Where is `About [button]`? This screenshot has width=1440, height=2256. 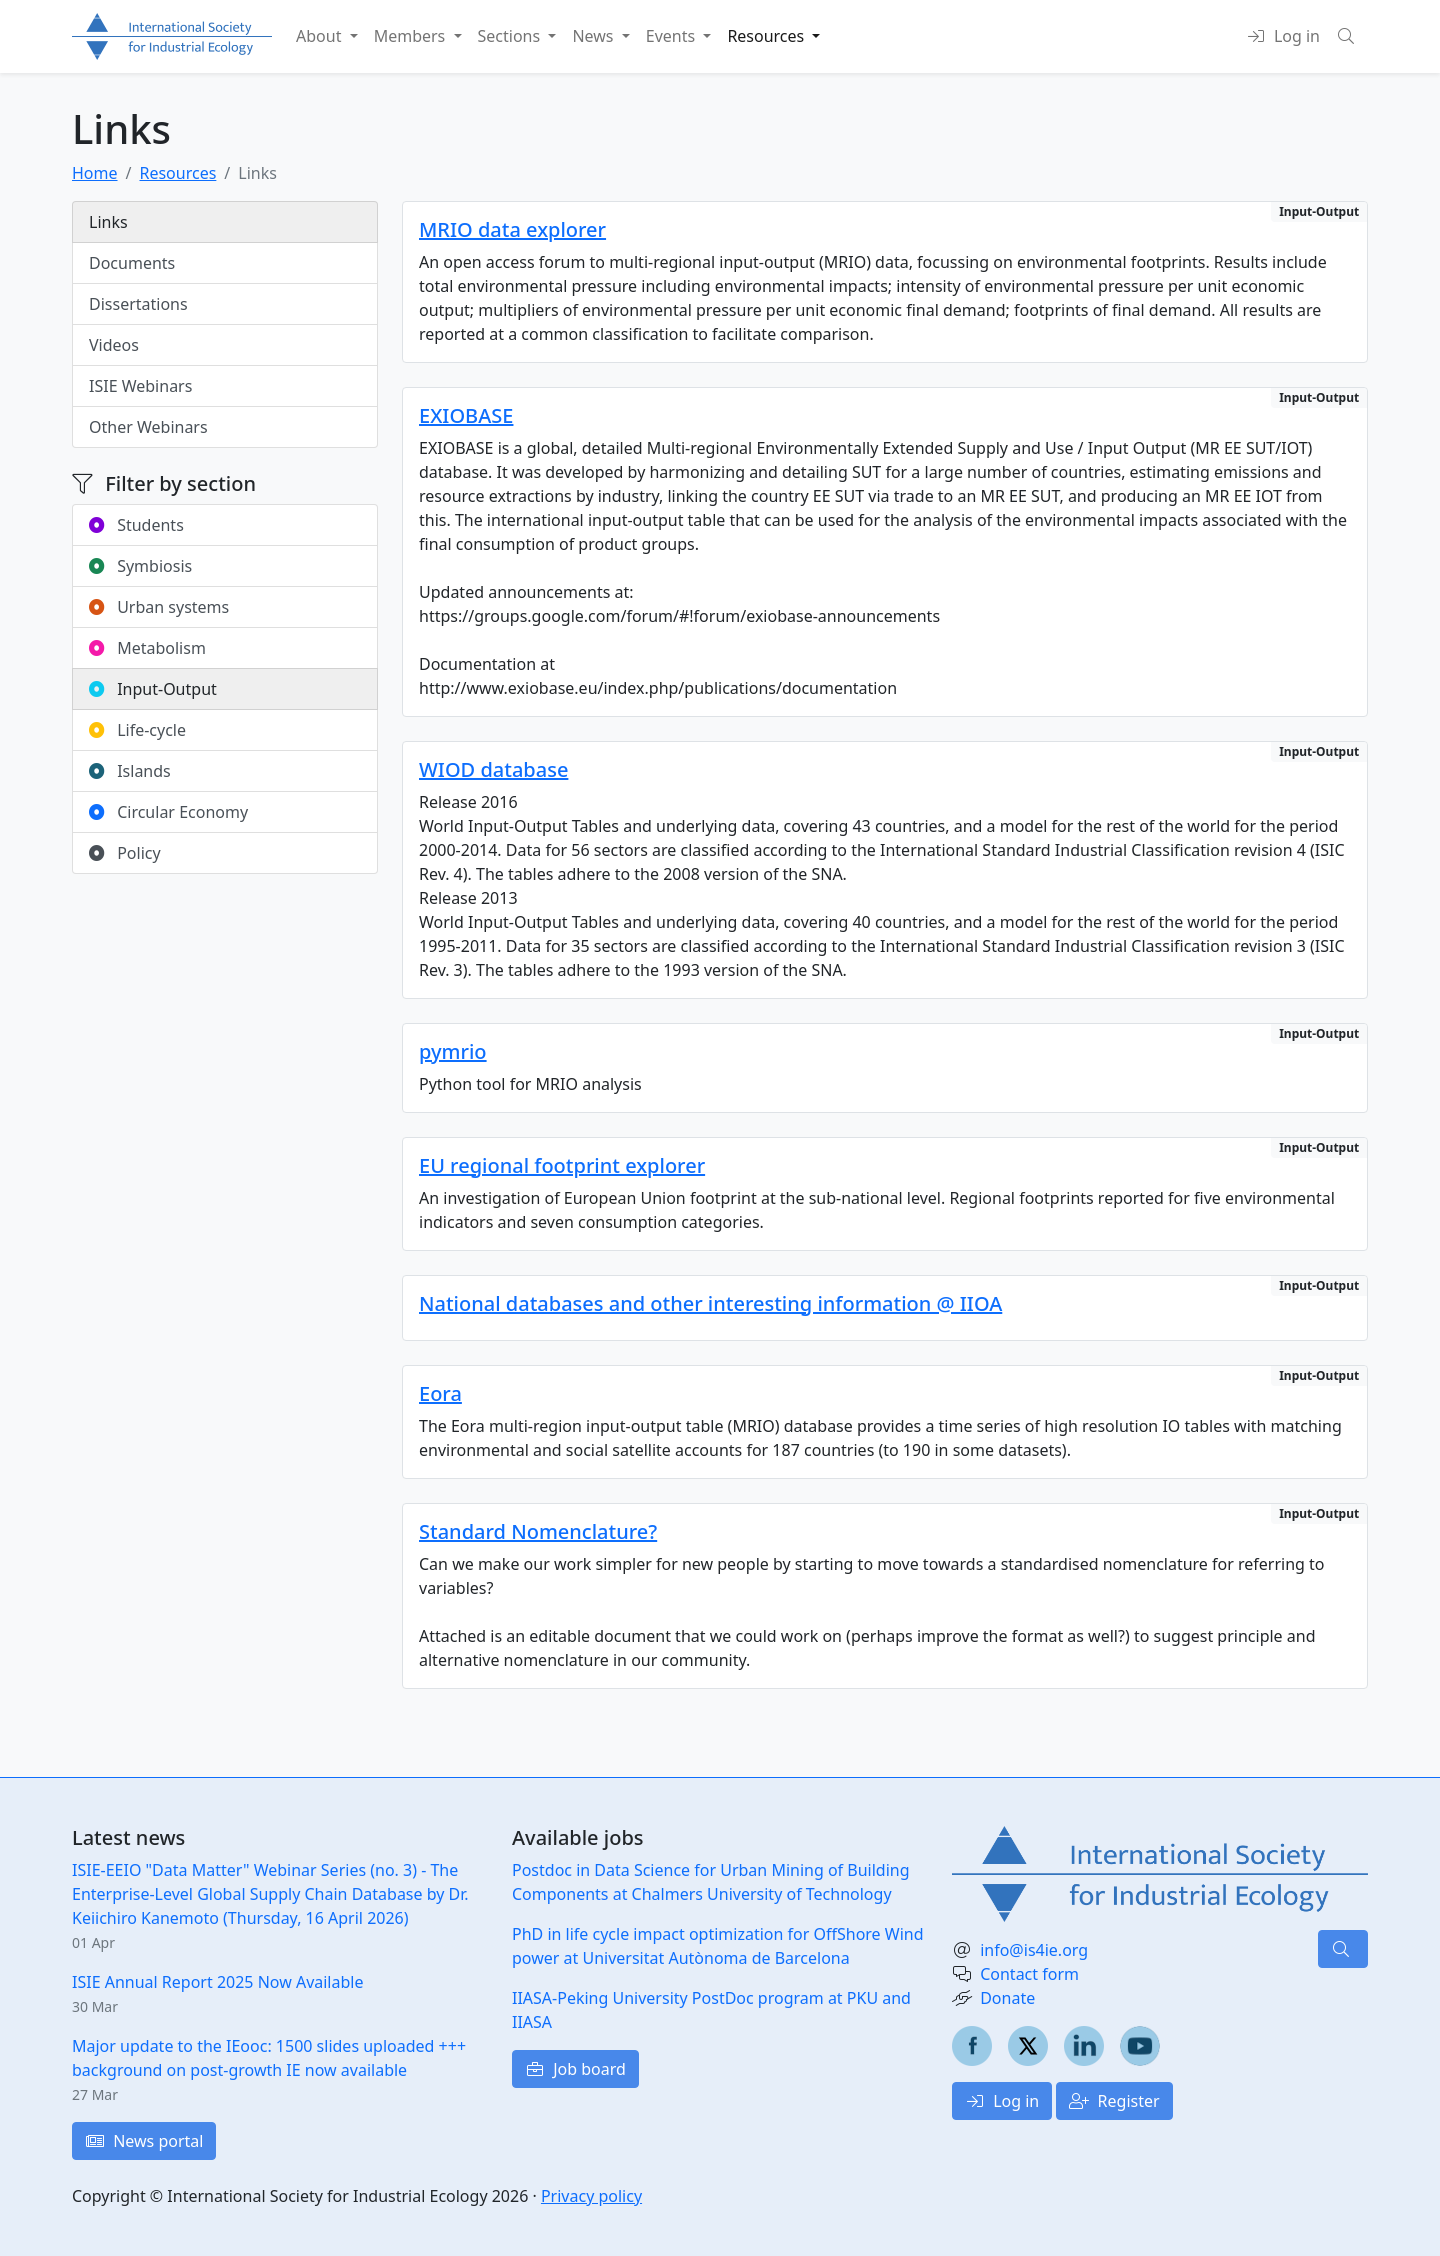 About [button] is located at coordinates (321, 36).